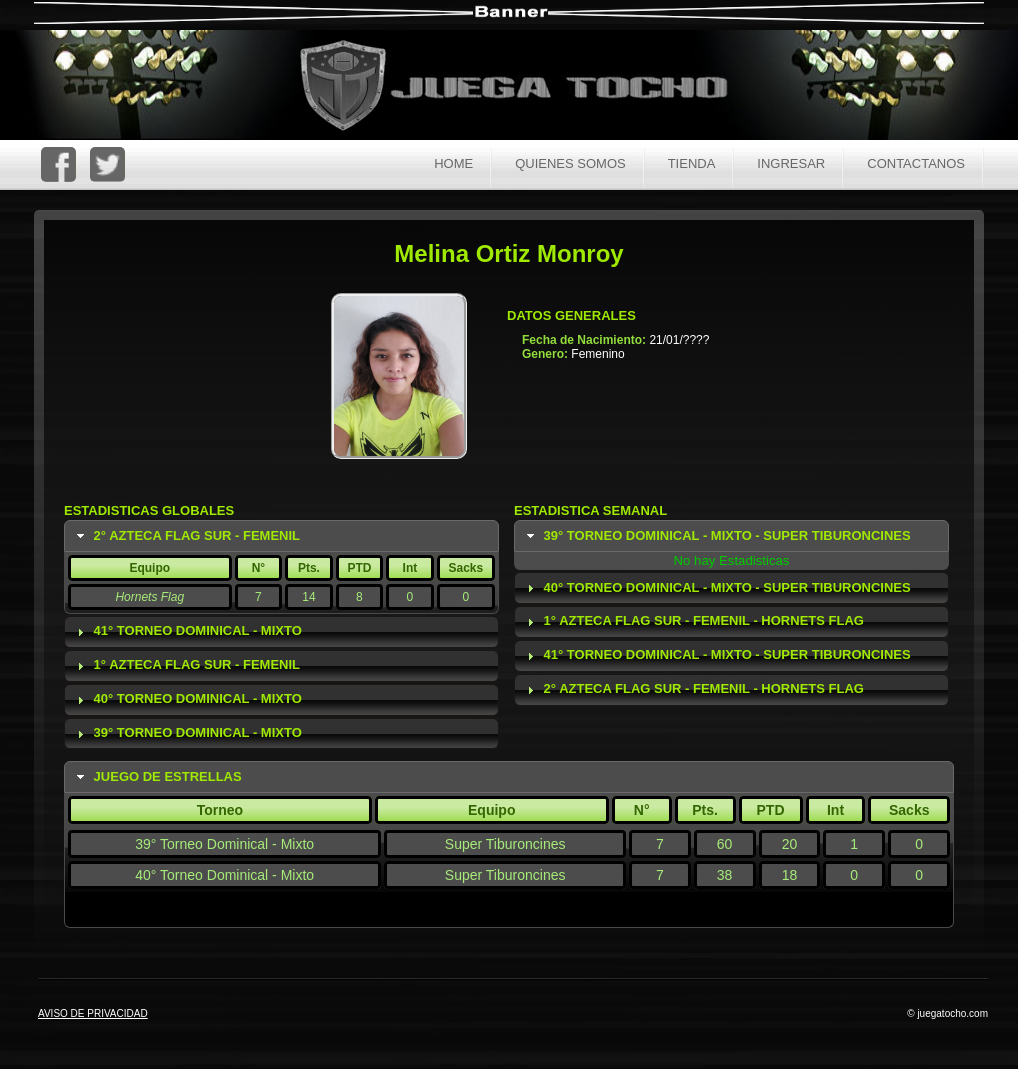 The height and width of the screenshot is (1069, 1018). What do you see at coordinates (107, 164) in the screenshot?
I see `Twitter` at bounding box center [107, 164].